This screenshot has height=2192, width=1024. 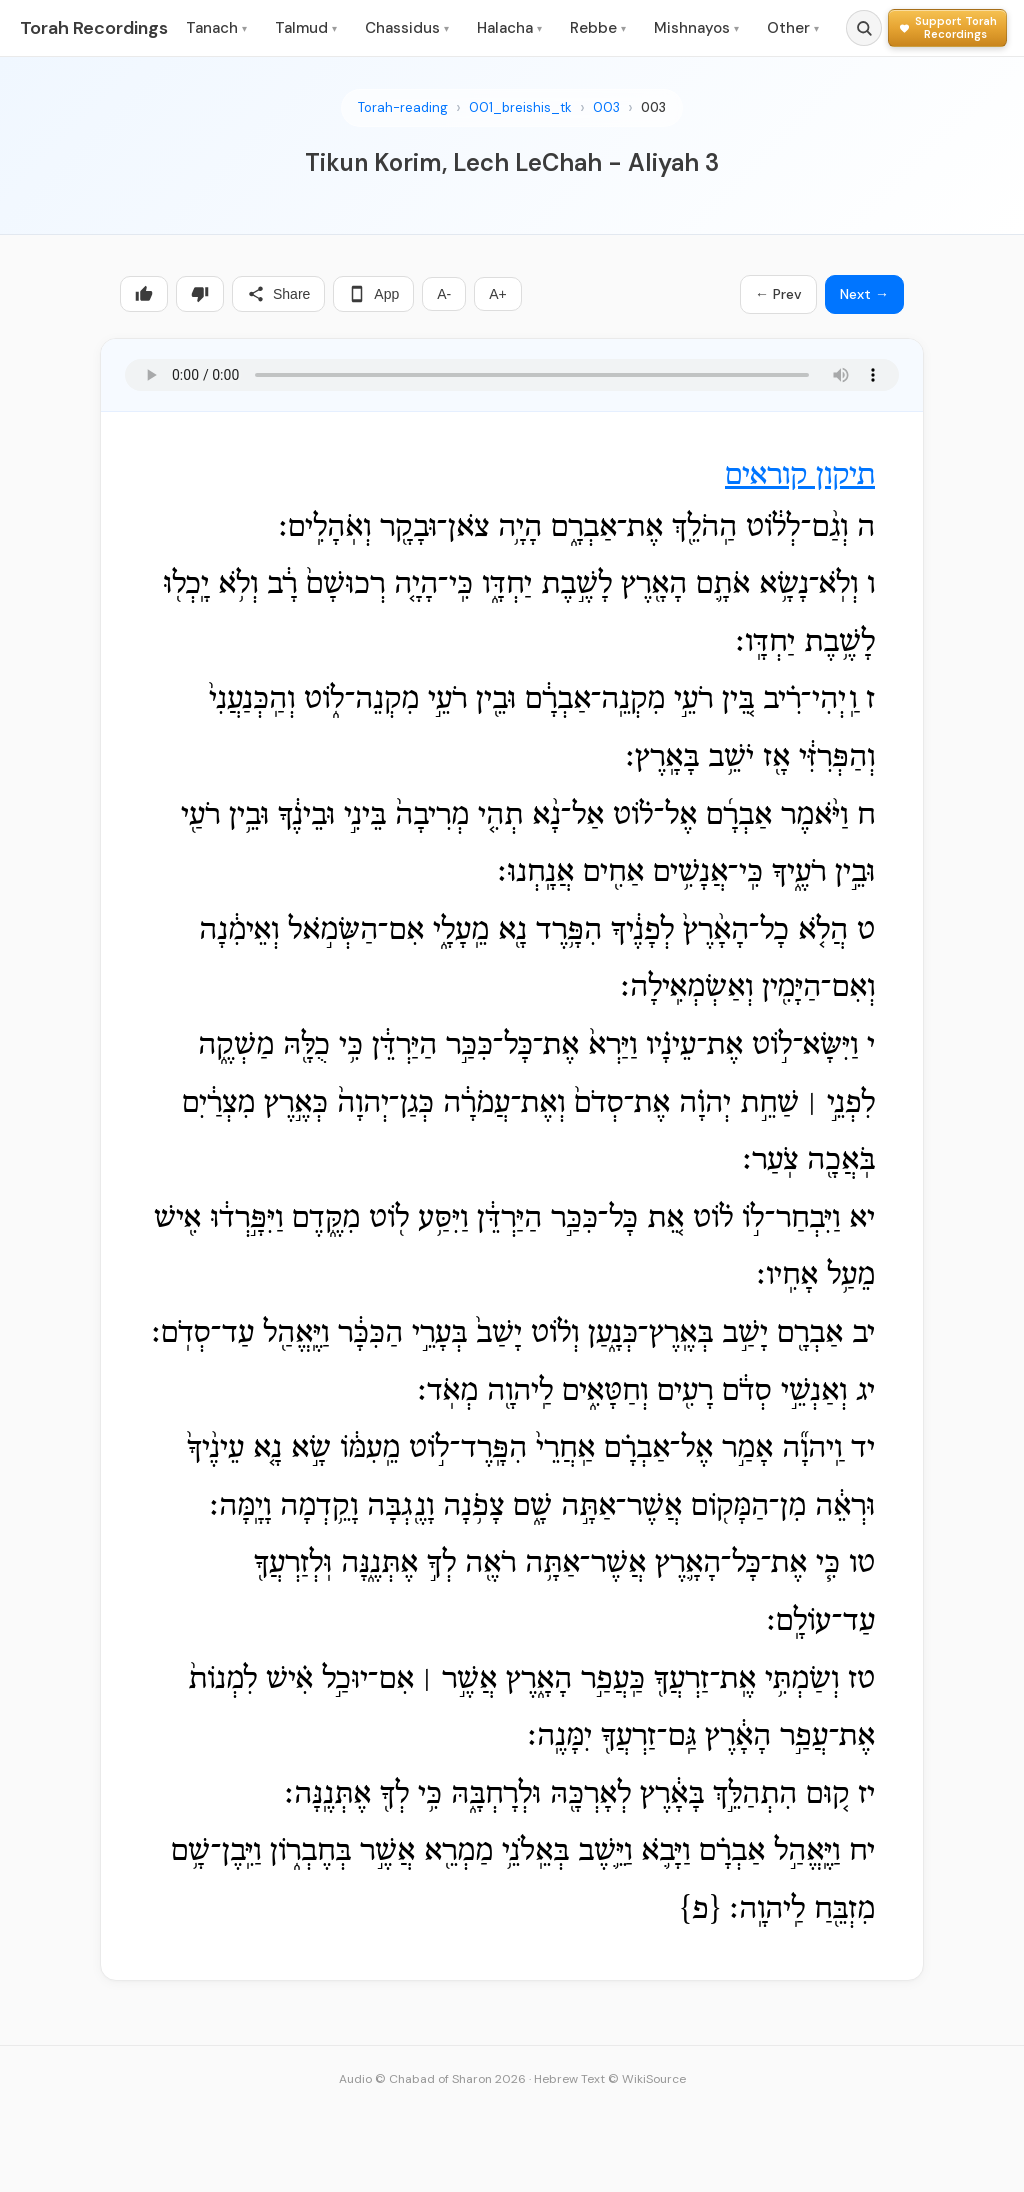 I want to click on Next →, so click(x=864, y=294).